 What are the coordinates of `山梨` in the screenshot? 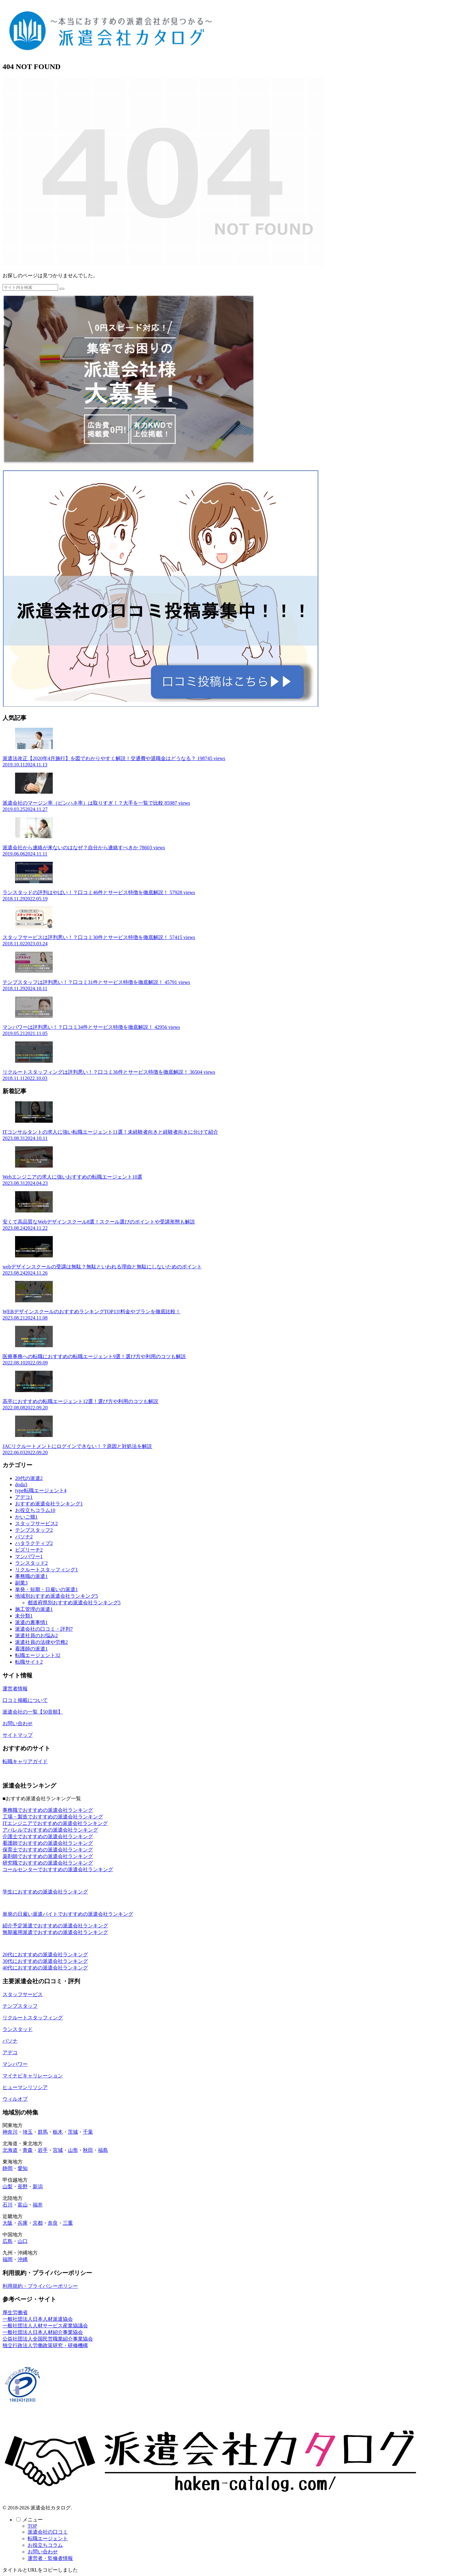 It's located at (8, 2186).